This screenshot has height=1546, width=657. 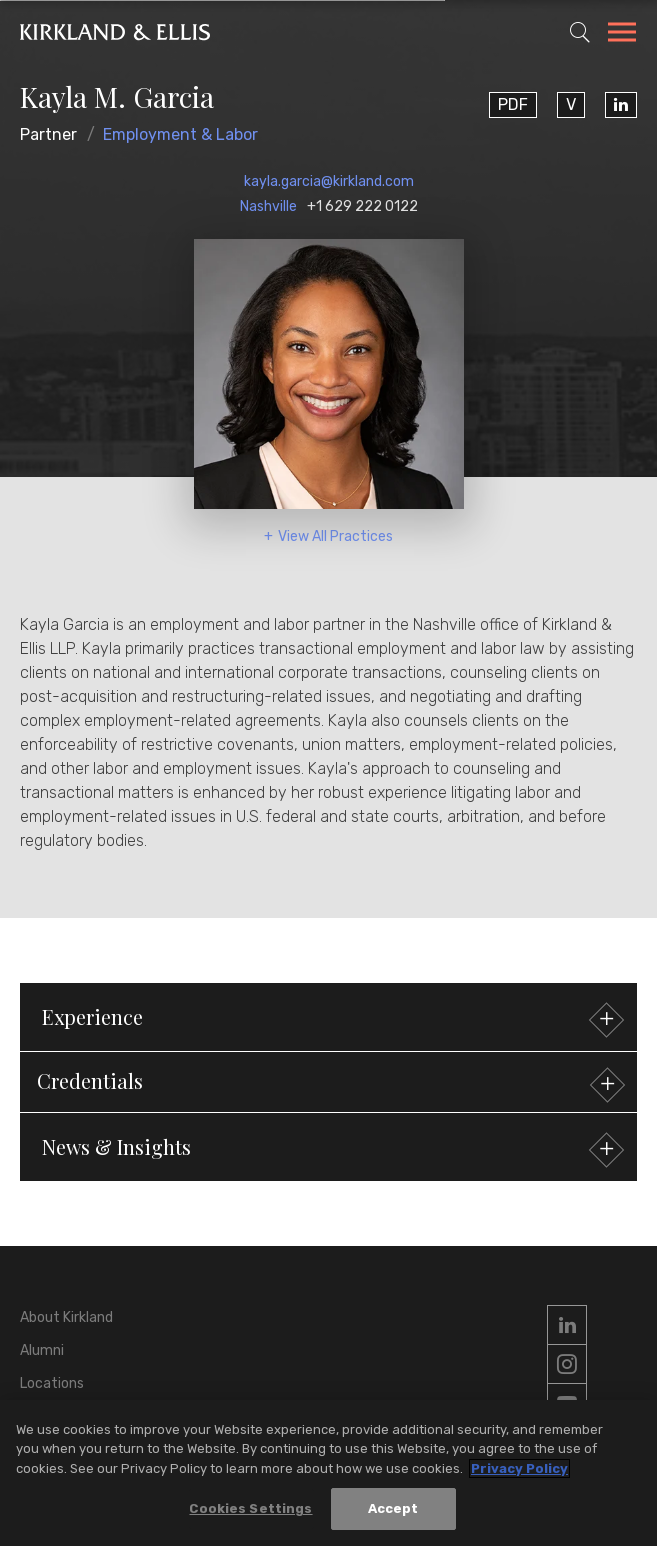 I want to click on kayla.garcia@kirkland.com, so click(x=329, y=181).